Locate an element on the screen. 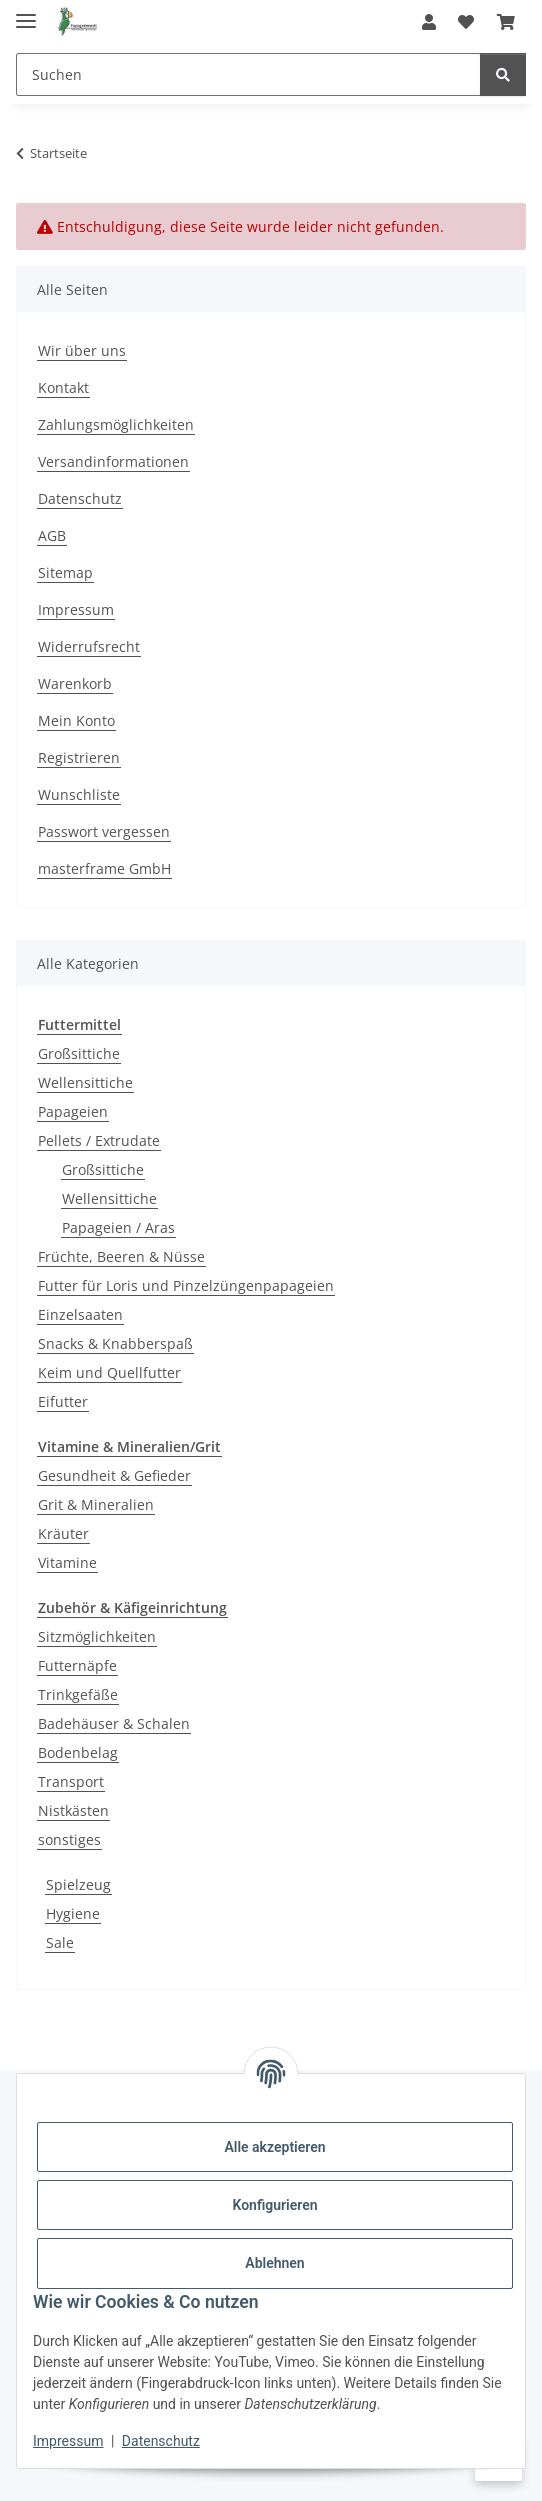  Futternäpfe is located at coordinates (77, 1665).